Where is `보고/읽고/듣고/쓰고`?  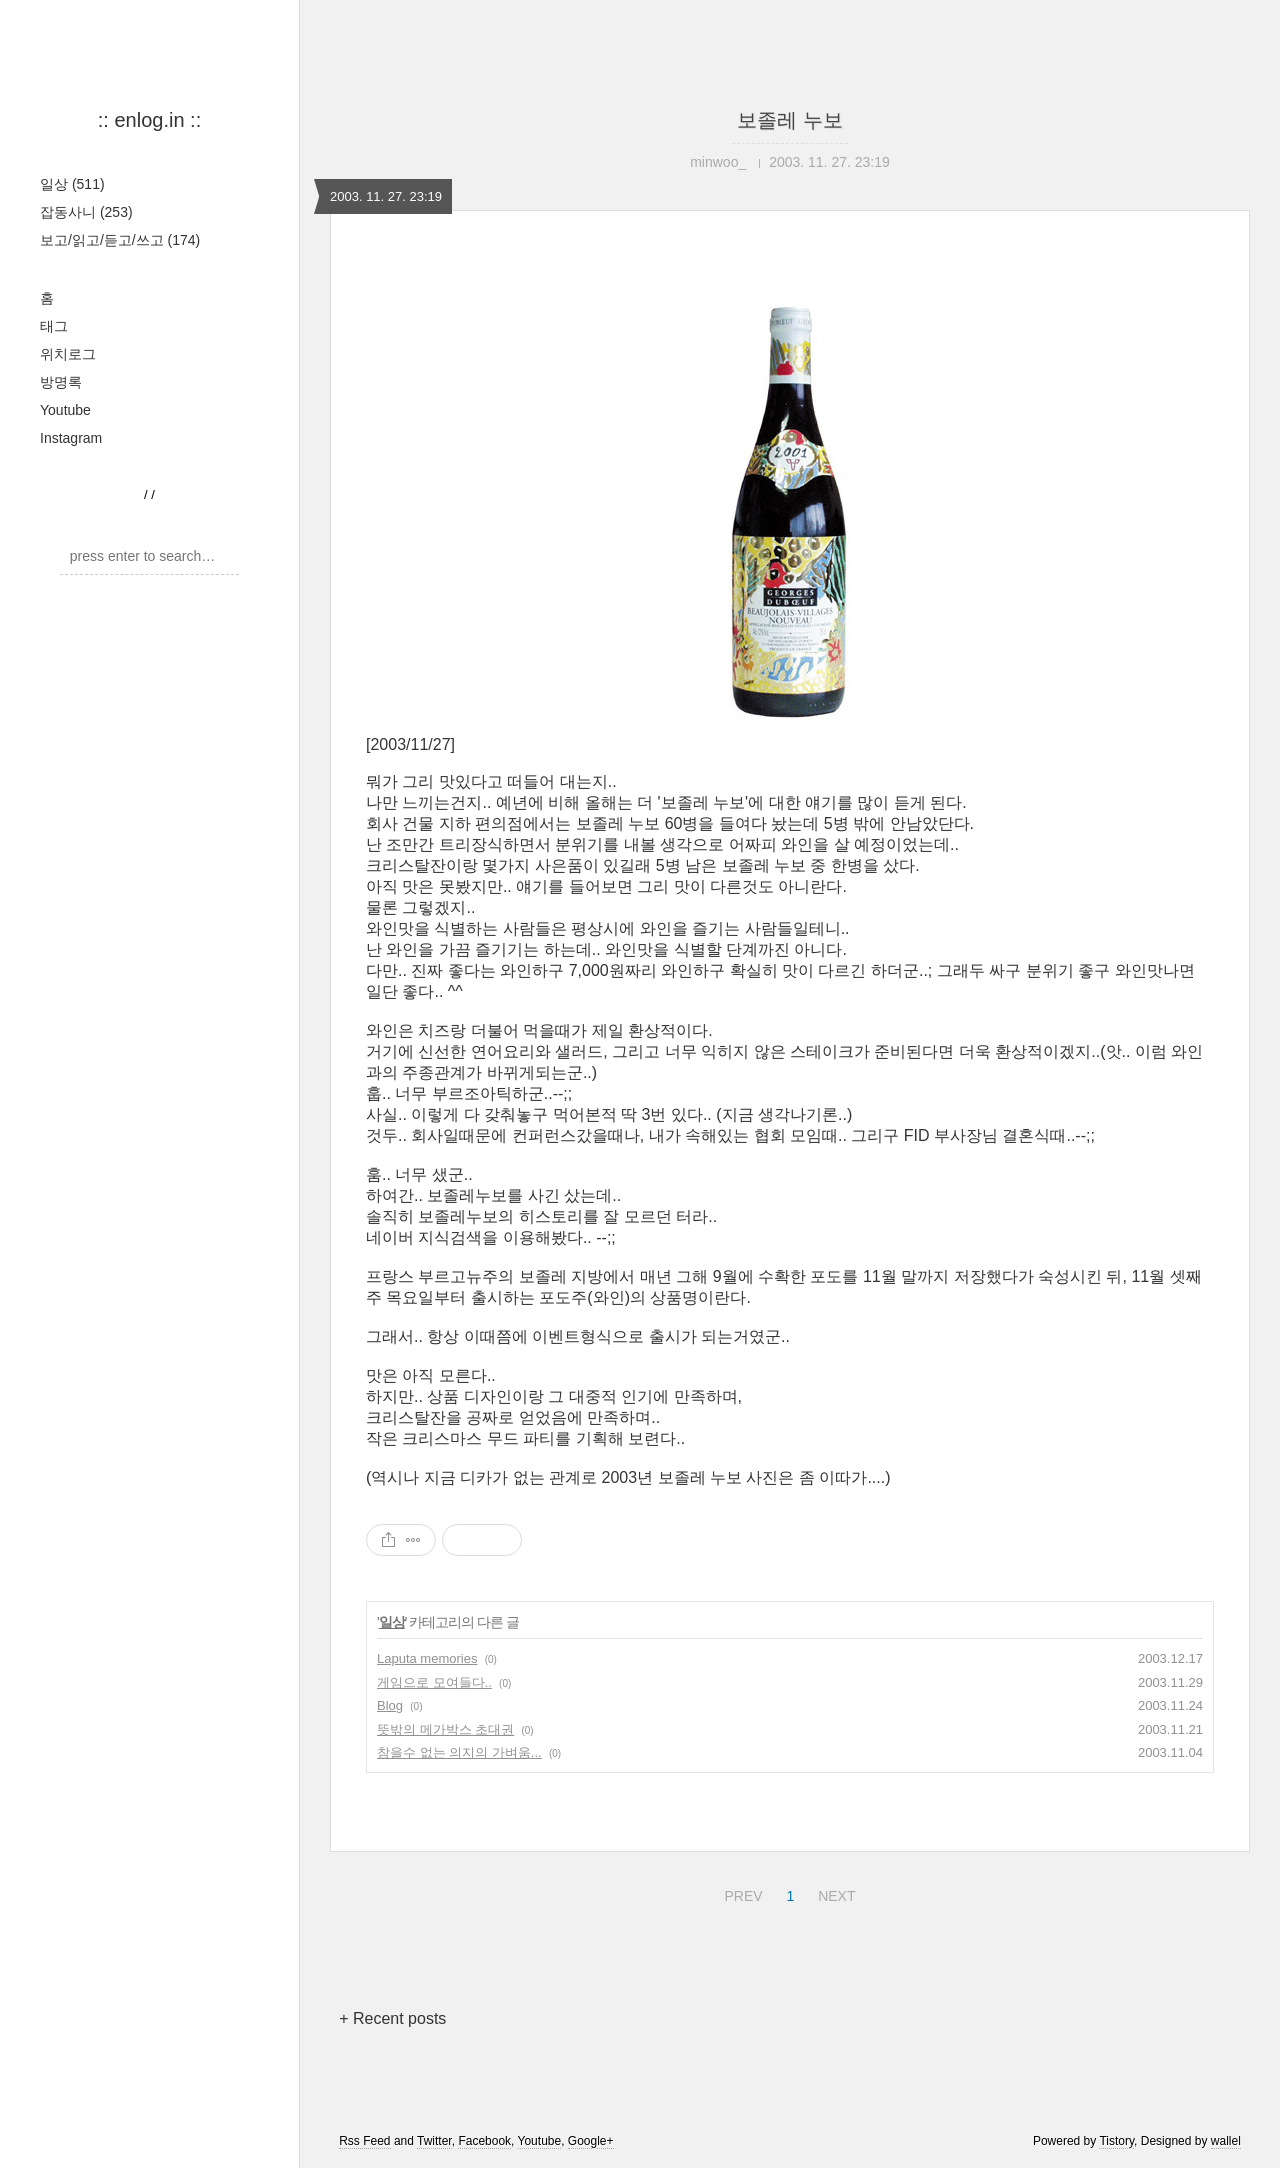 보고/읽고/듣고/쓰고 is located at coordinates (120, 240).